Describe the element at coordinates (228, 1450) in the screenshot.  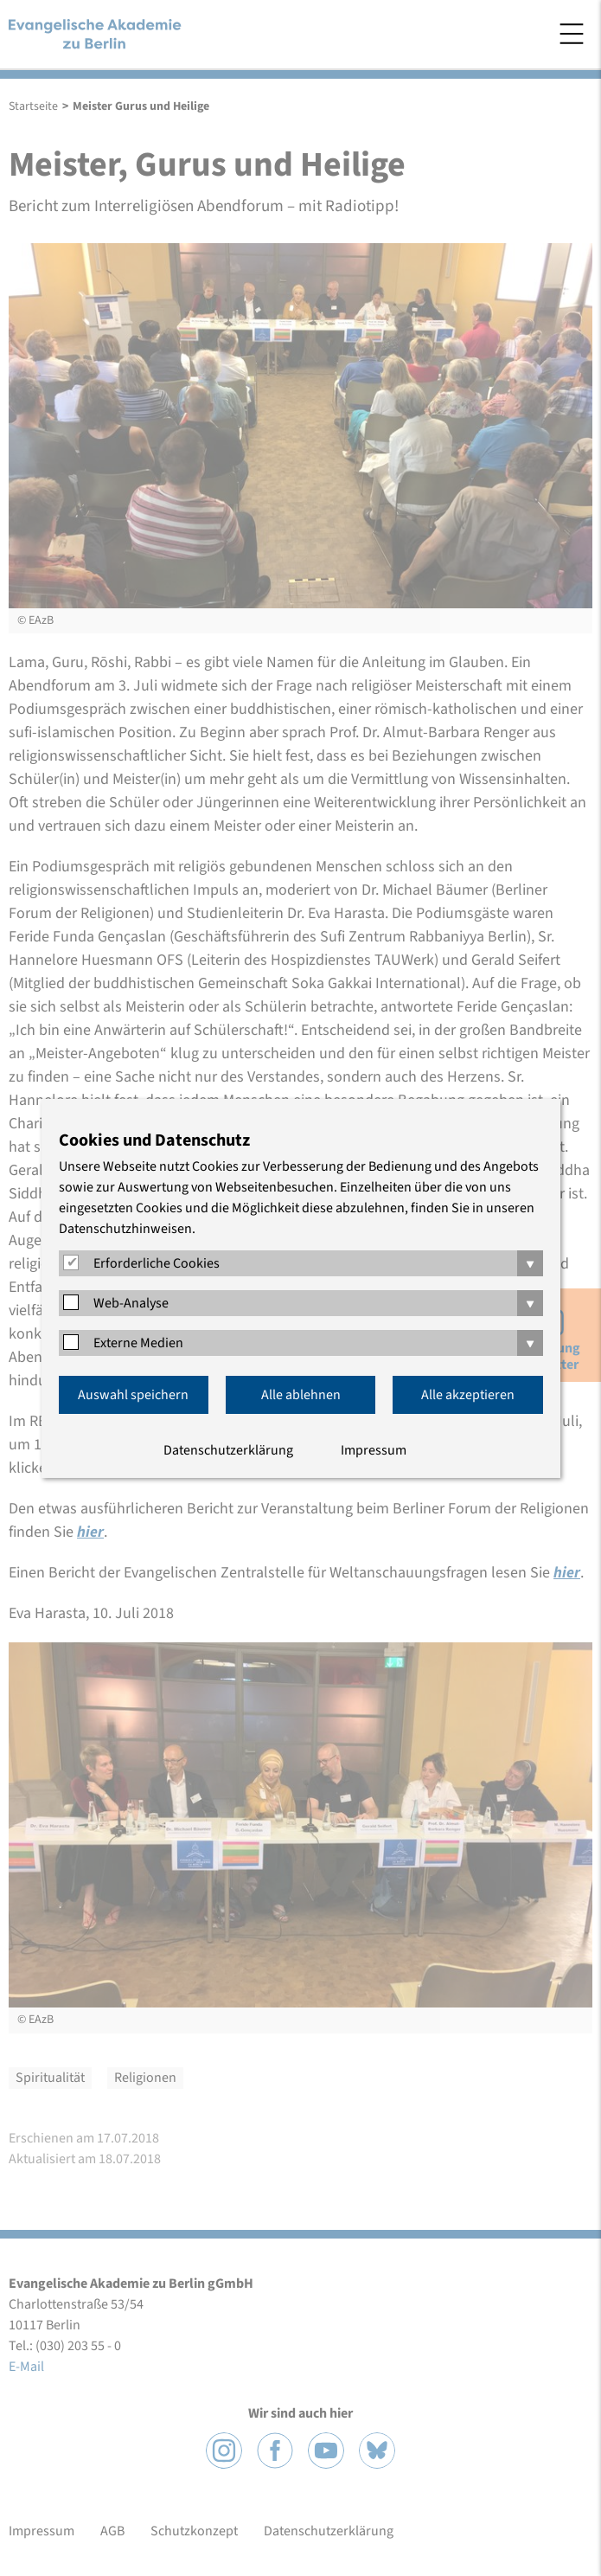
I see `Datenschutzerklärung` at that location.